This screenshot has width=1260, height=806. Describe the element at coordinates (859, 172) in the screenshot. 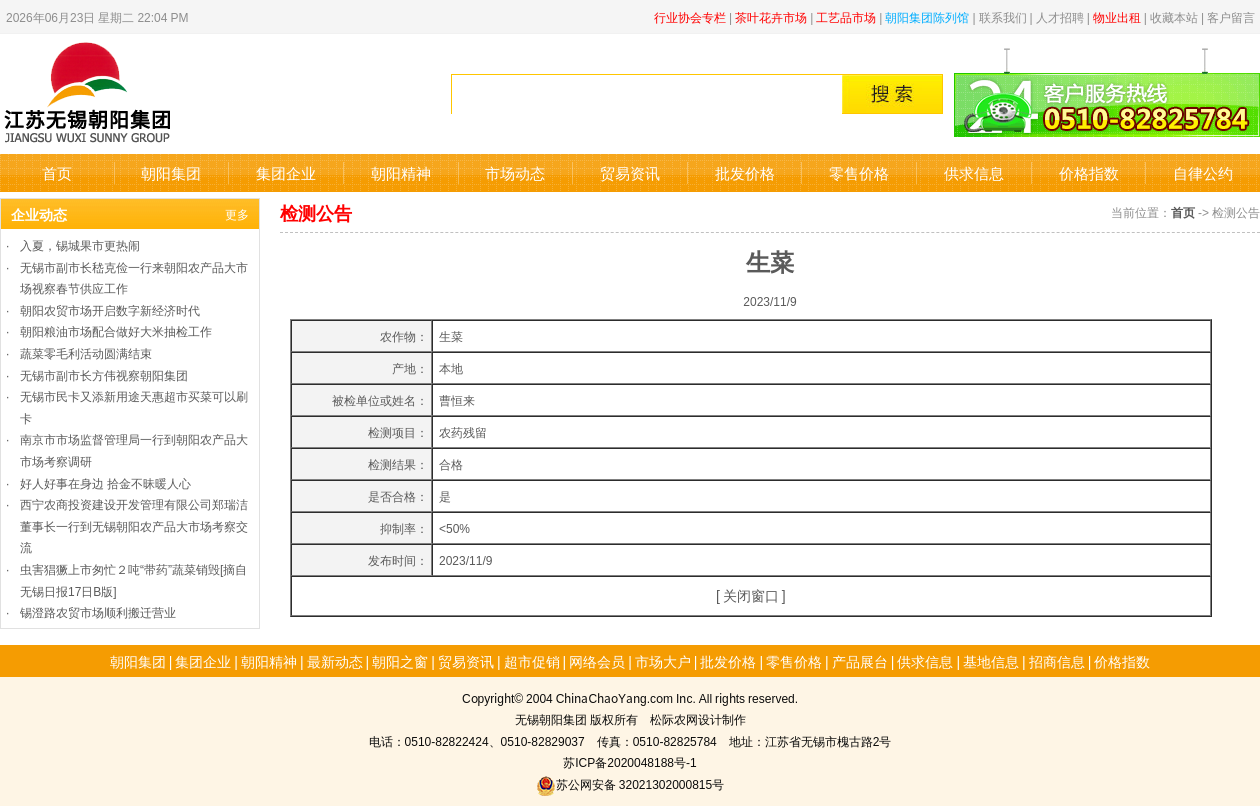

I see `零售价格` at that location.